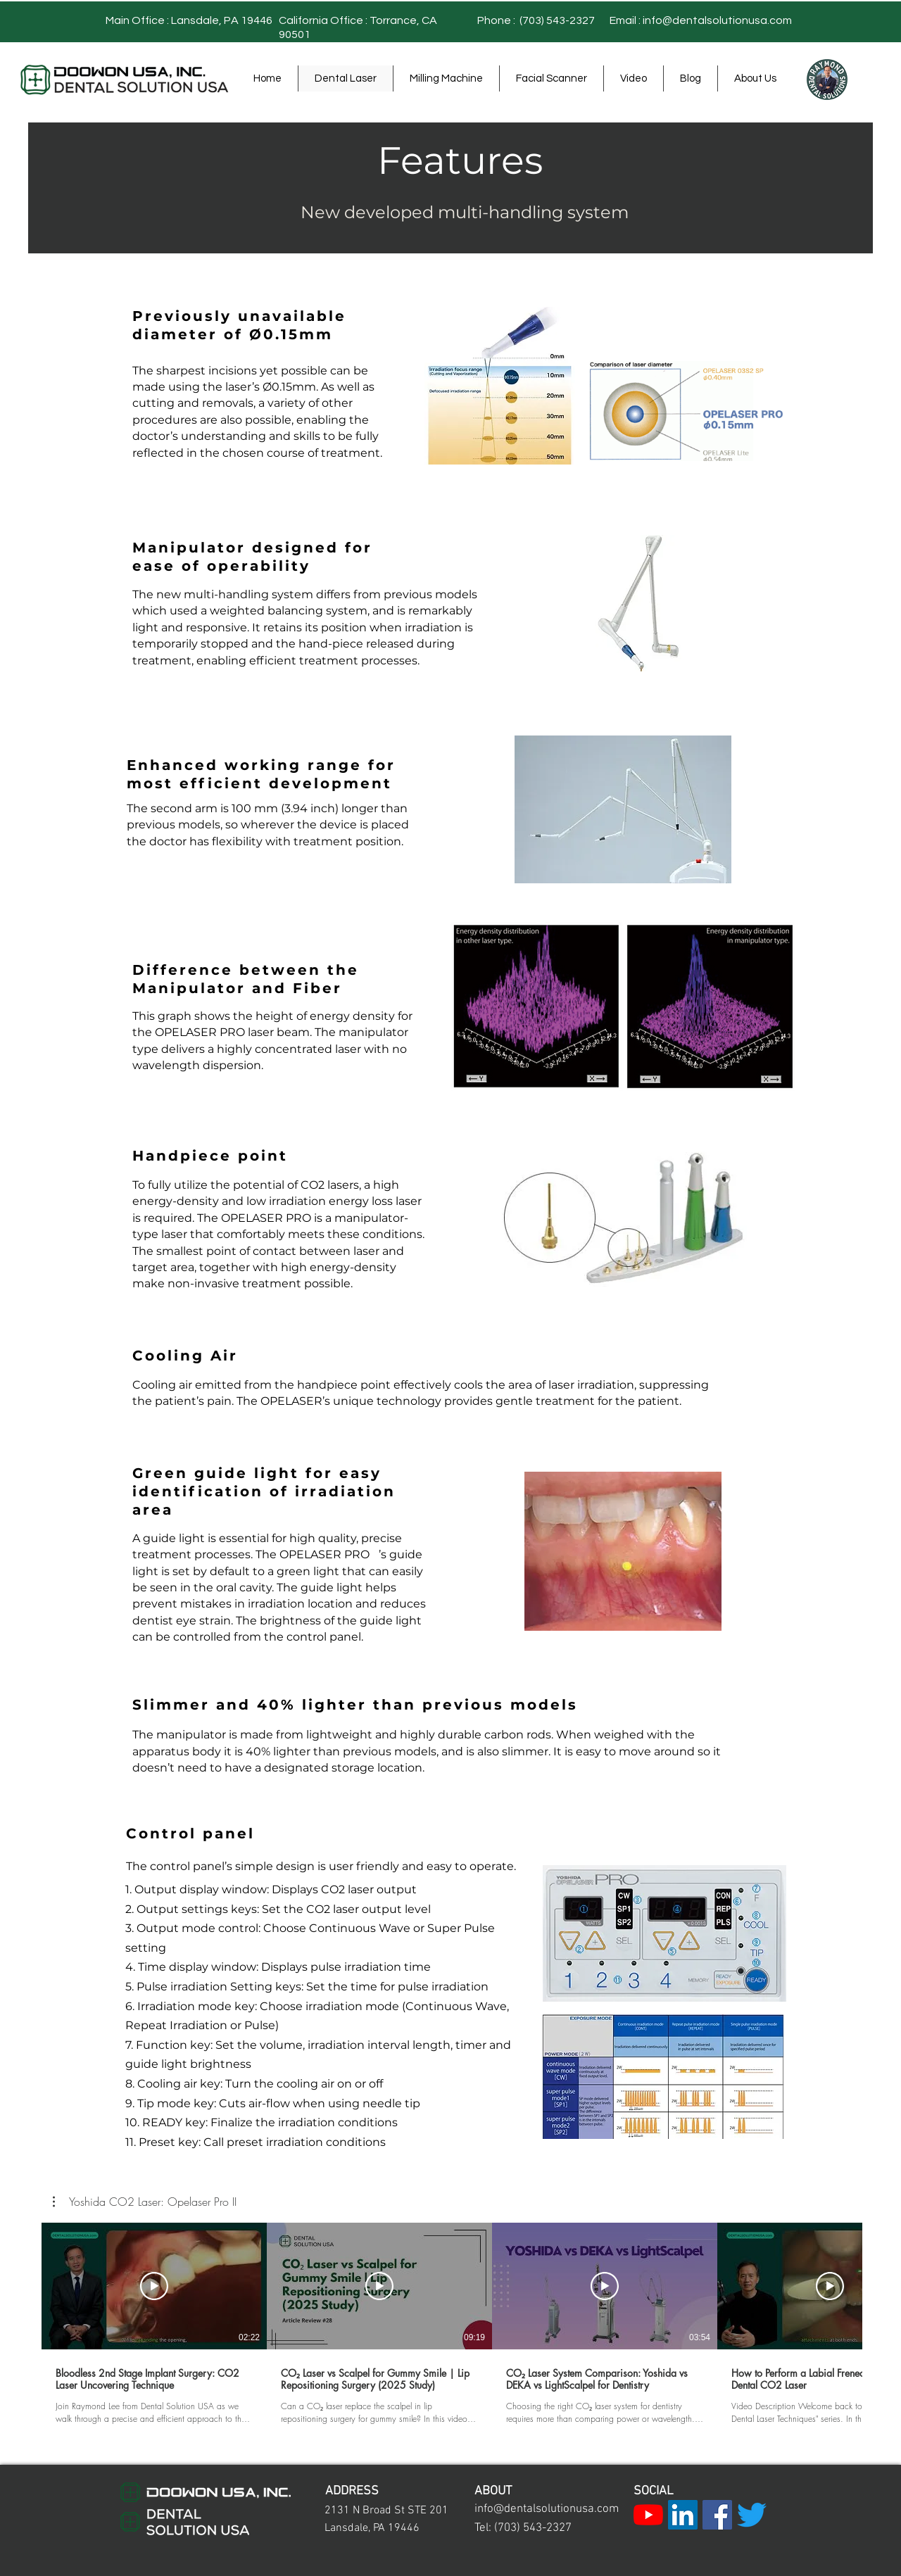 Image resolution: width=901 pixels, height=2576 pixels. What do you see at coordinates (556, 20) in the screenshot?
I see `(703) 543-2327` at bounding box center [556, 20].